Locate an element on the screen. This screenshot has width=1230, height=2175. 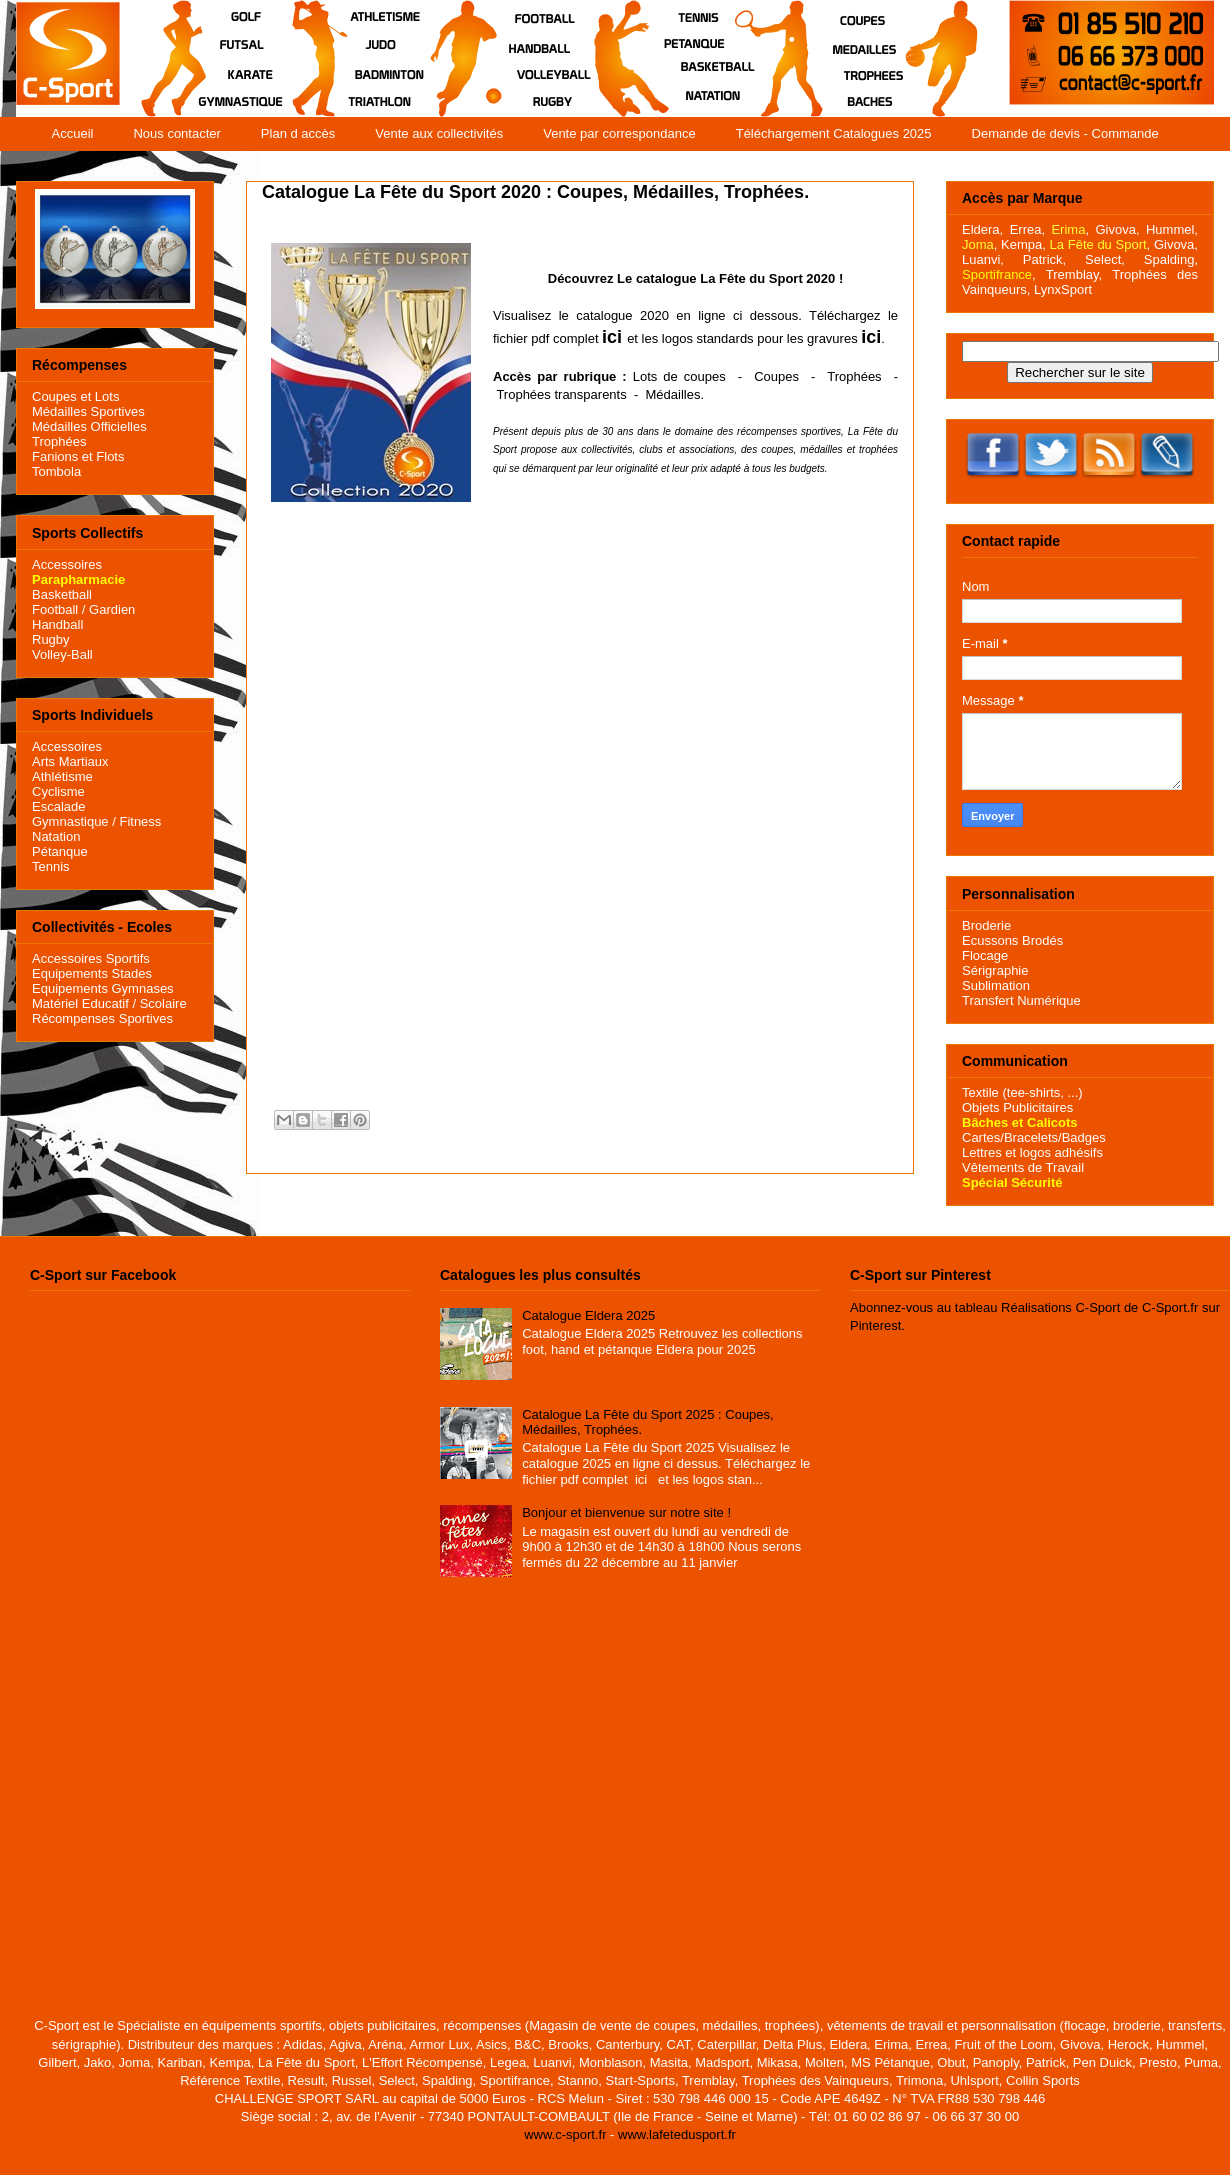
Vêtements de Travail is located at coordinates (1023, 1167).